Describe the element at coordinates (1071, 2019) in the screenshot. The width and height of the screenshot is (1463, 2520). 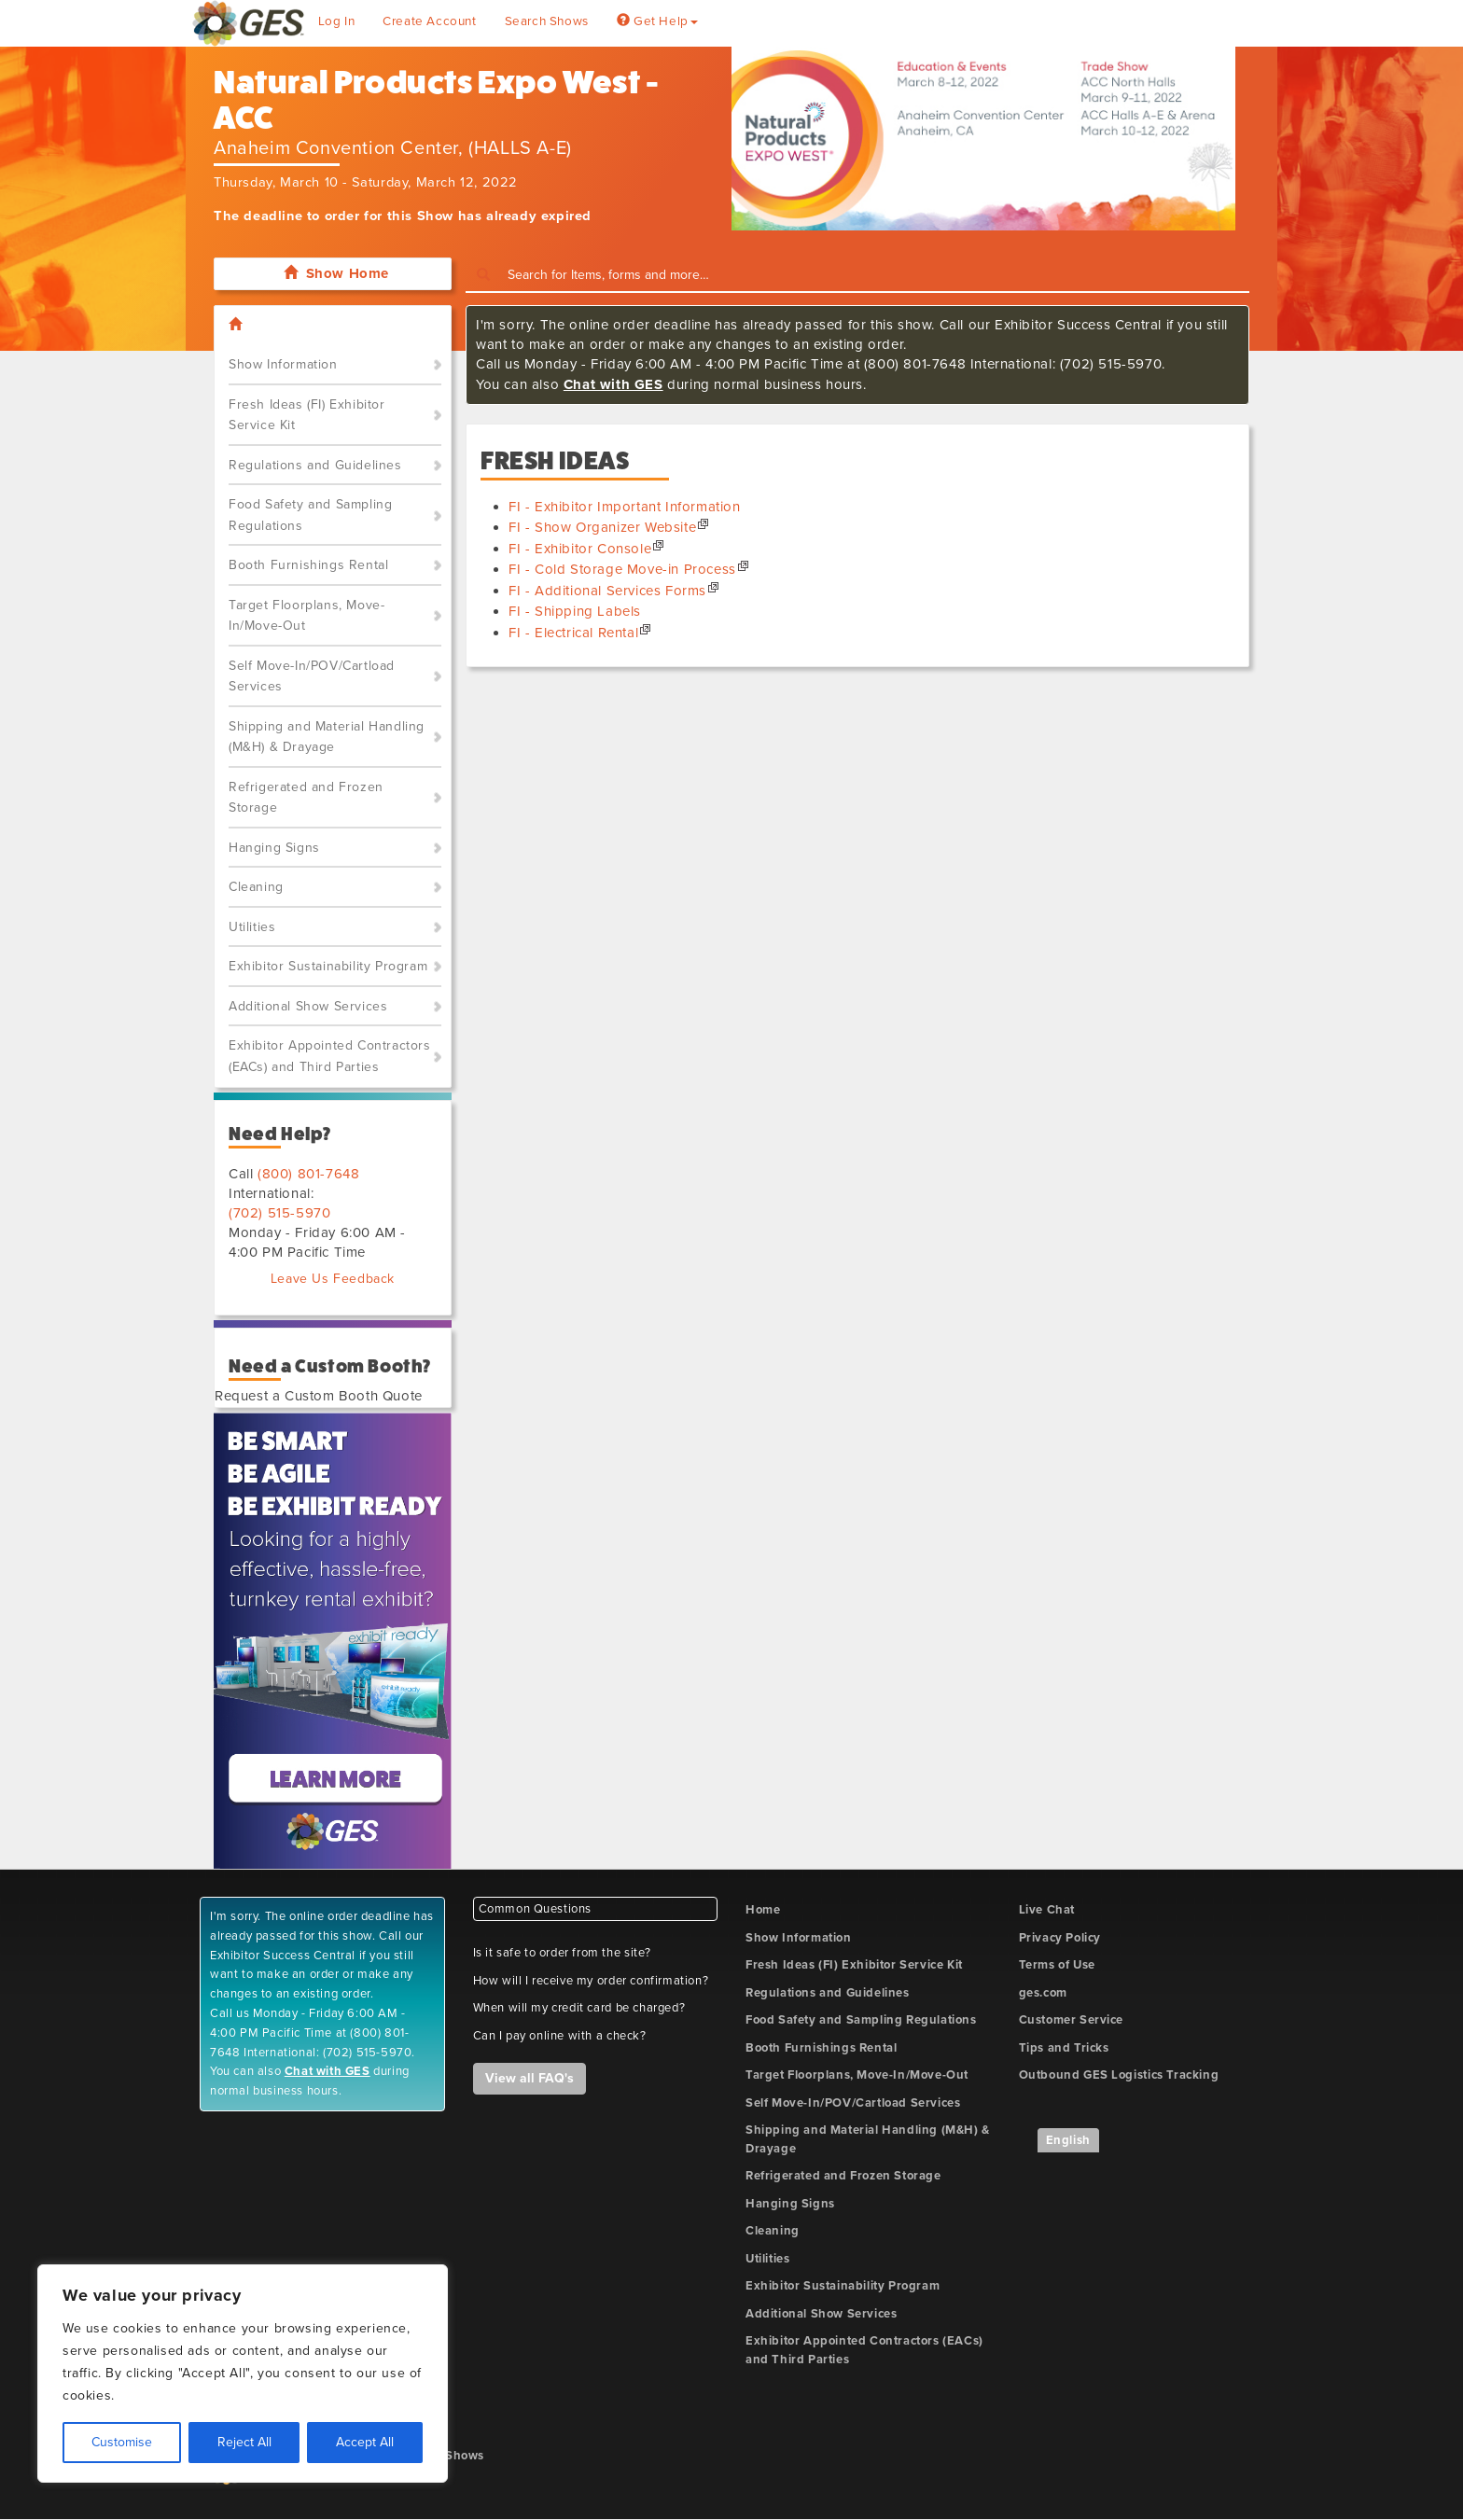
I see `Customer Service` at that location.